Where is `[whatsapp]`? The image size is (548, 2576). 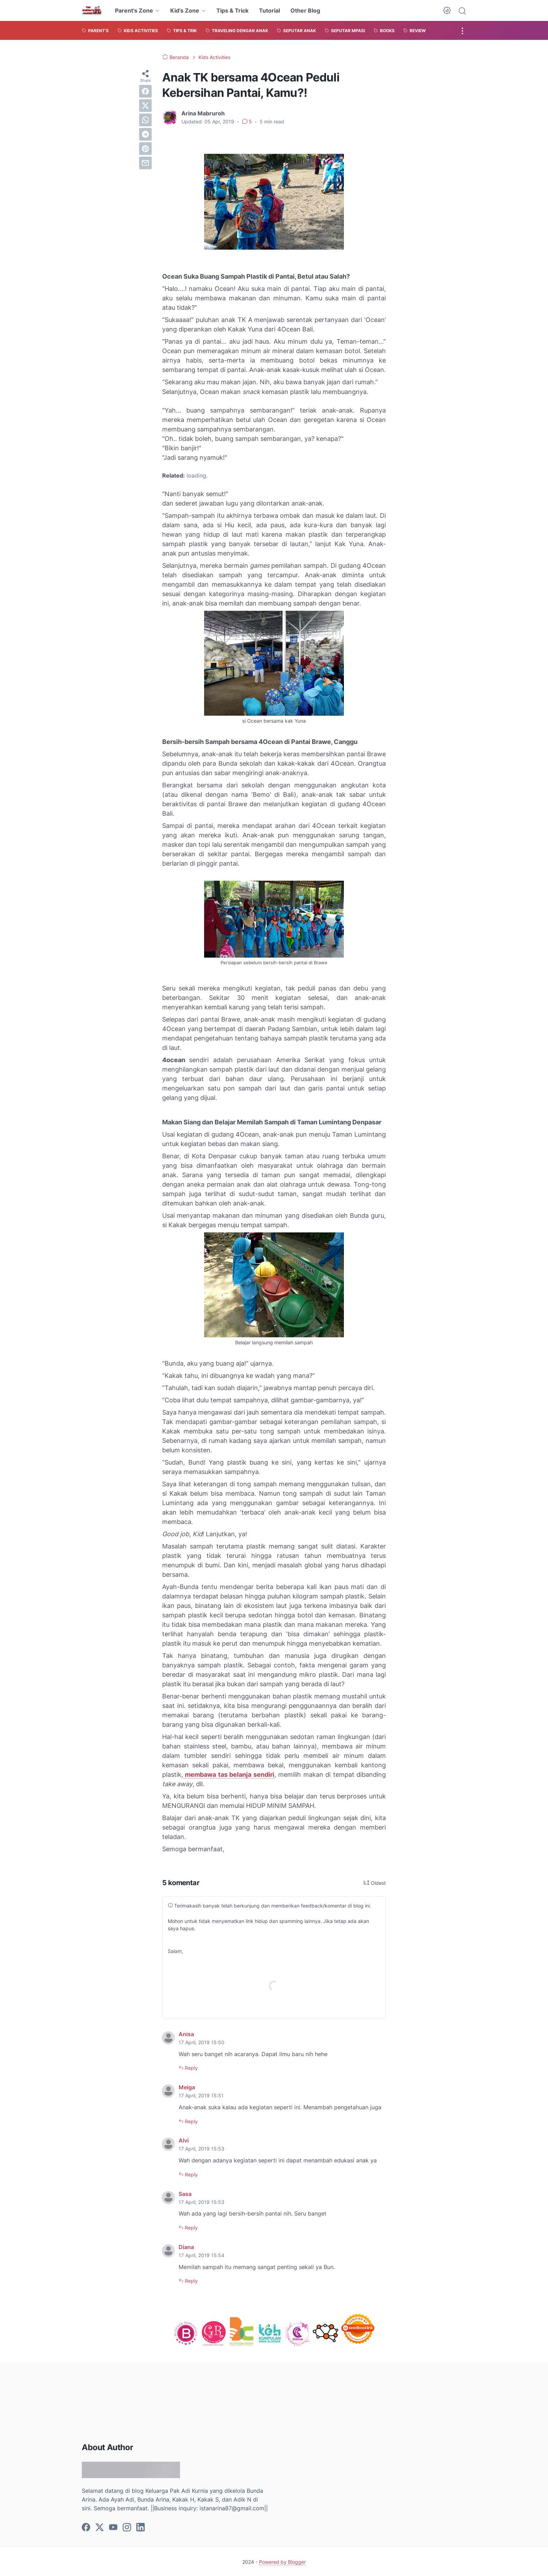 [whatsapp] is located at coordinates (145, 120).